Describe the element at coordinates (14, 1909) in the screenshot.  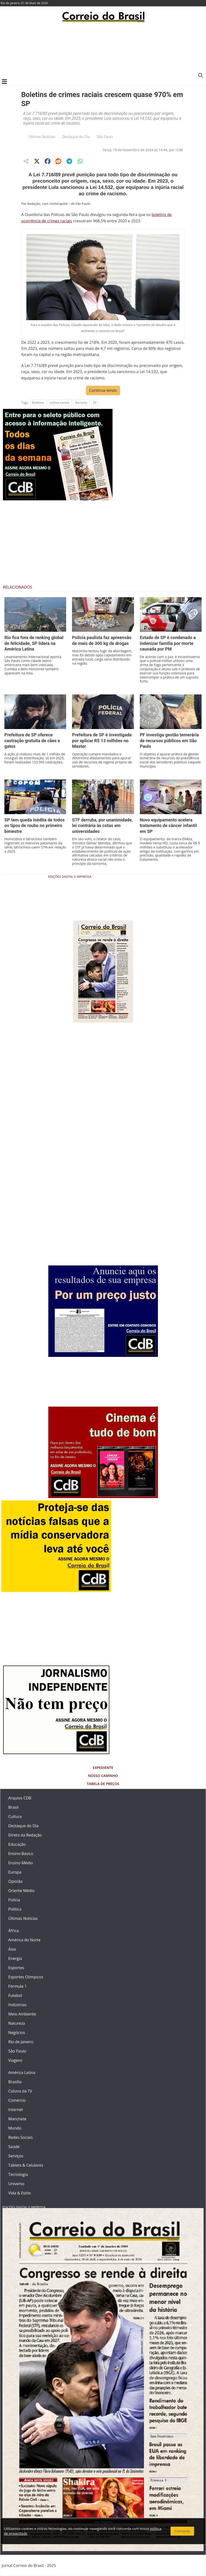
I see `Política` at that location.